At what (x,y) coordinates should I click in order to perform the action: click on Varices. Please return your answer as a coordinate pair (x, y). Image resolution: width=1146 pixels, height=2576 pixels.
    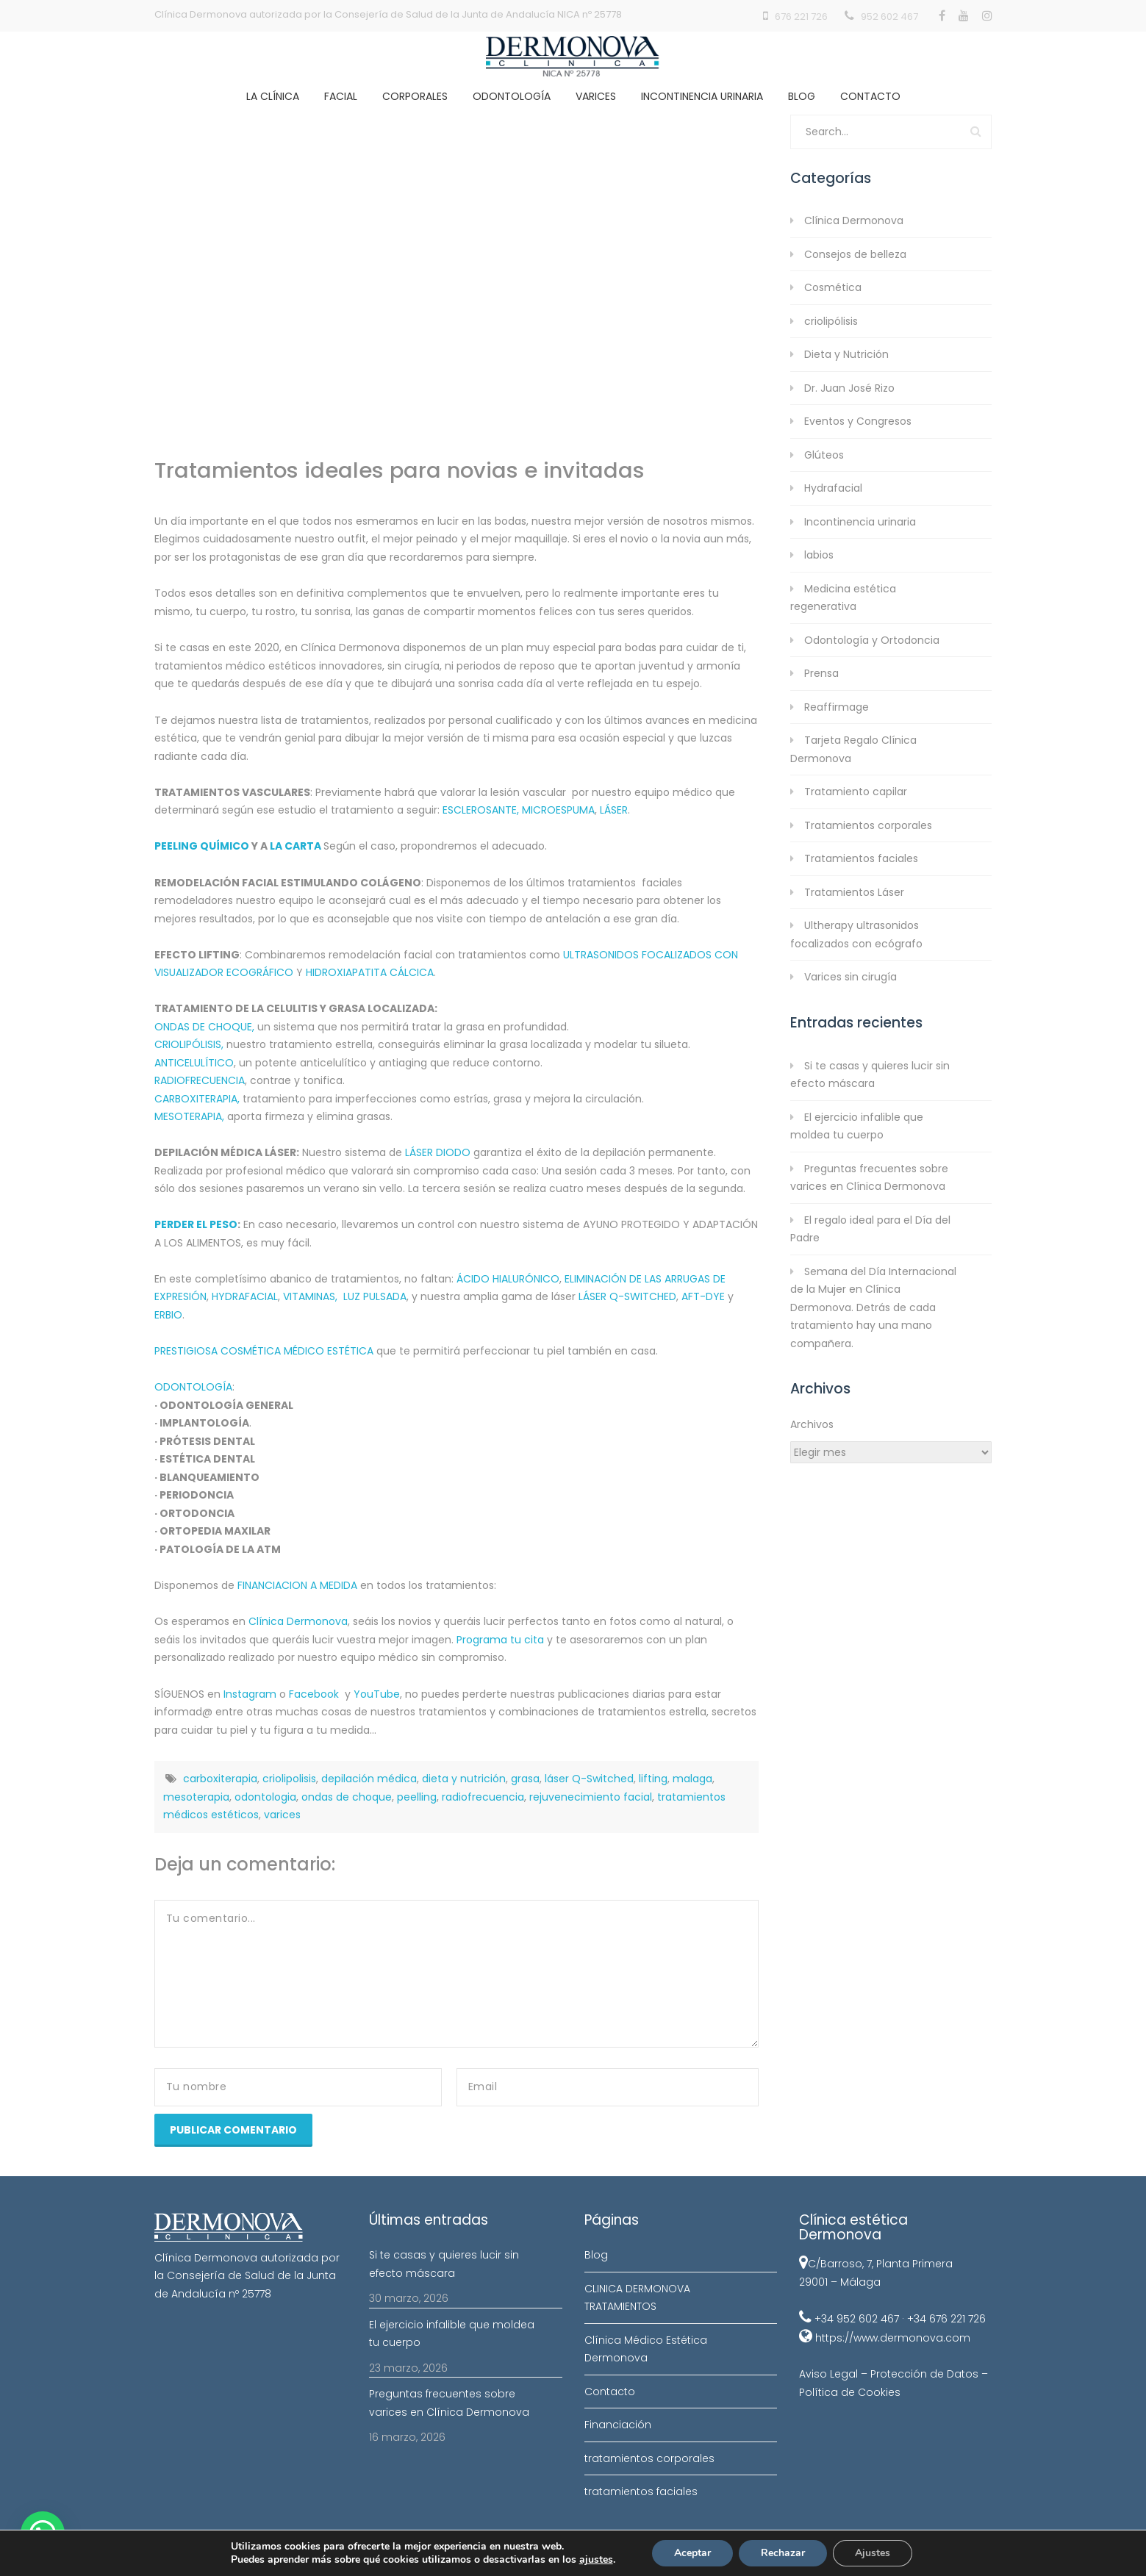
    Looking at the image, I should click on (596, 96).